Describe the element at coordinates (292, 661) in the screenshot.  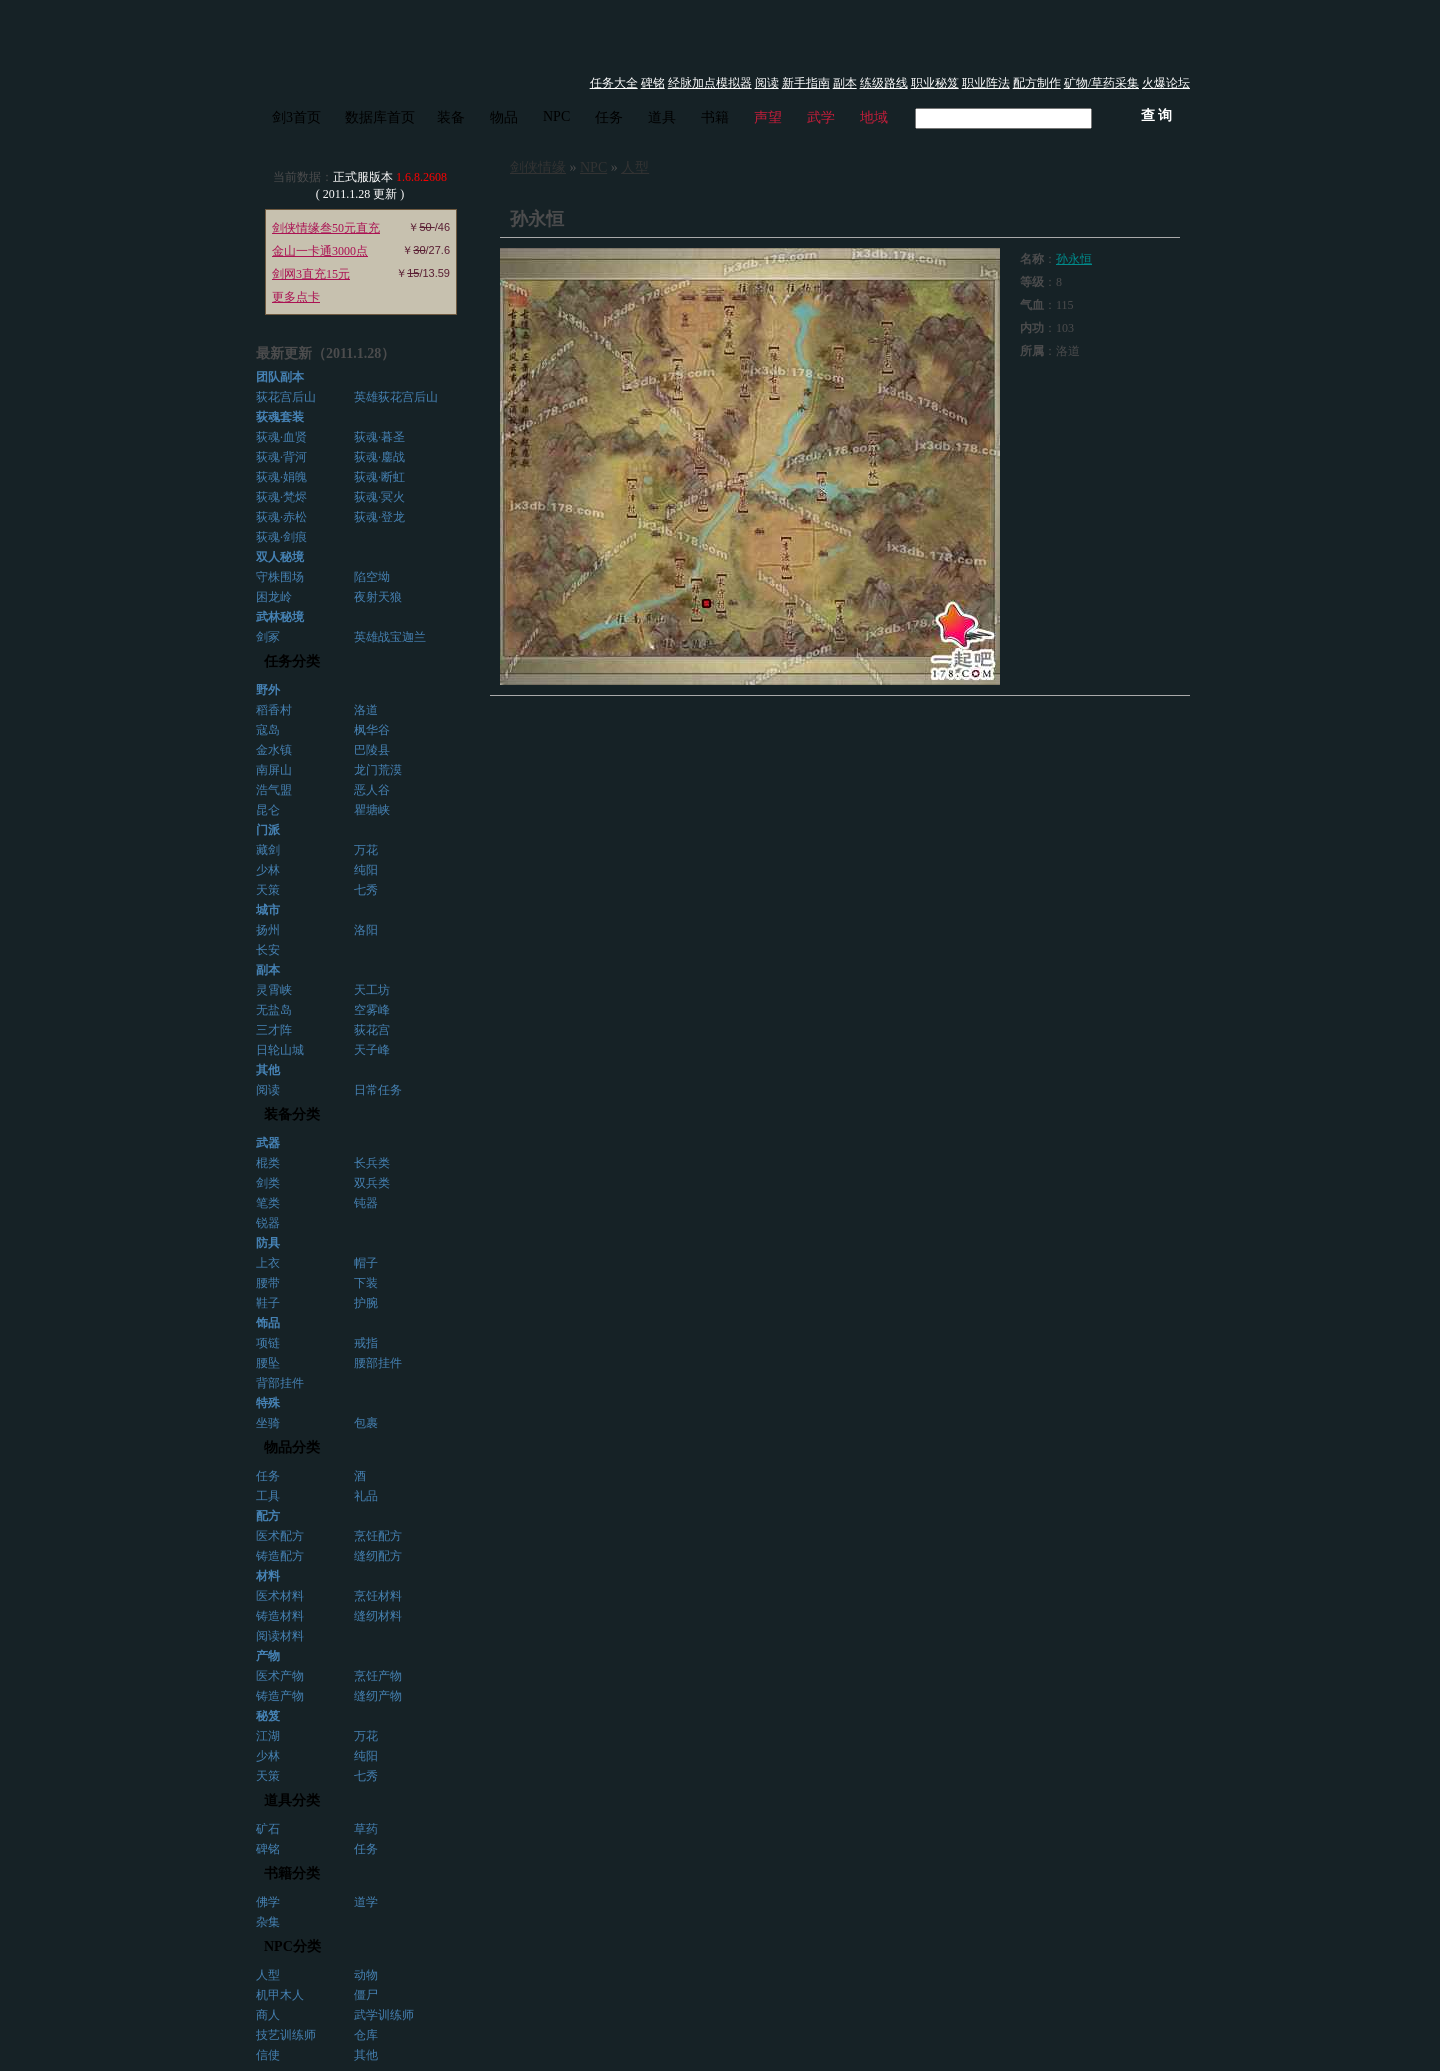
I see `任务分类` at that location.